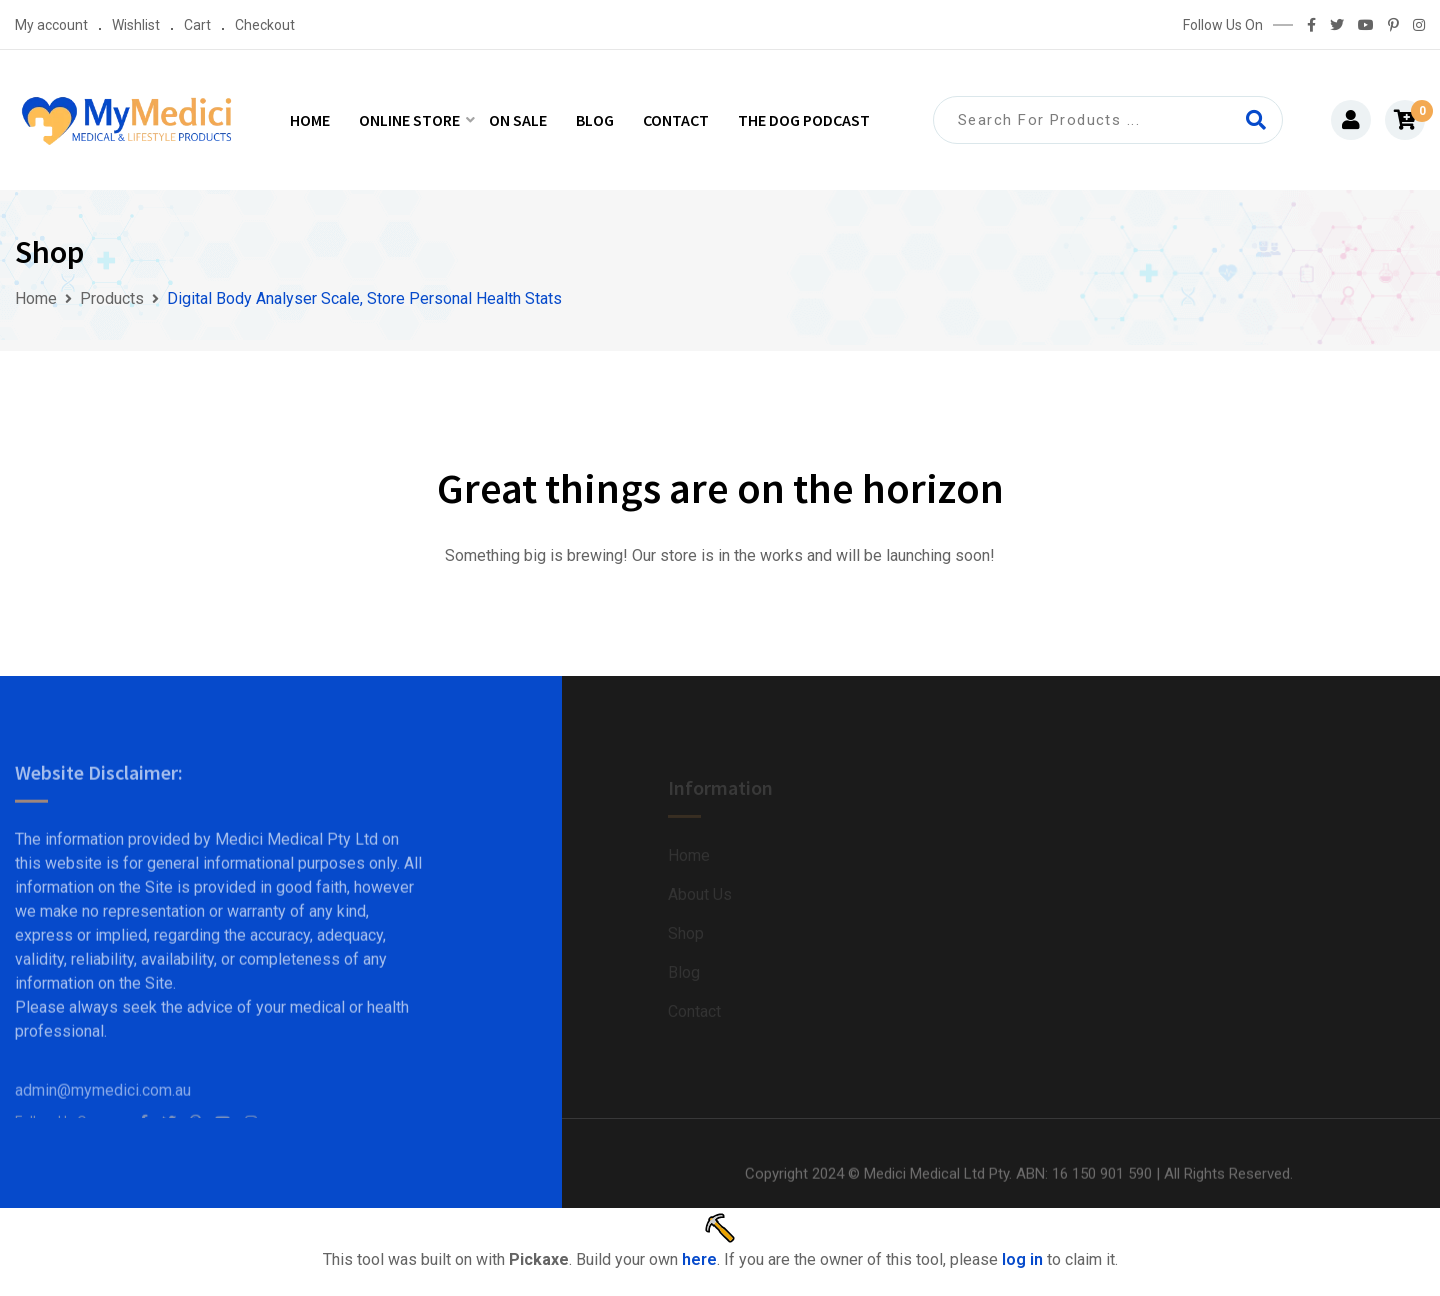  What do you see at coordinates (699, 1259) in the screenshot?
I see `here` at bounding box center [699, 1259].